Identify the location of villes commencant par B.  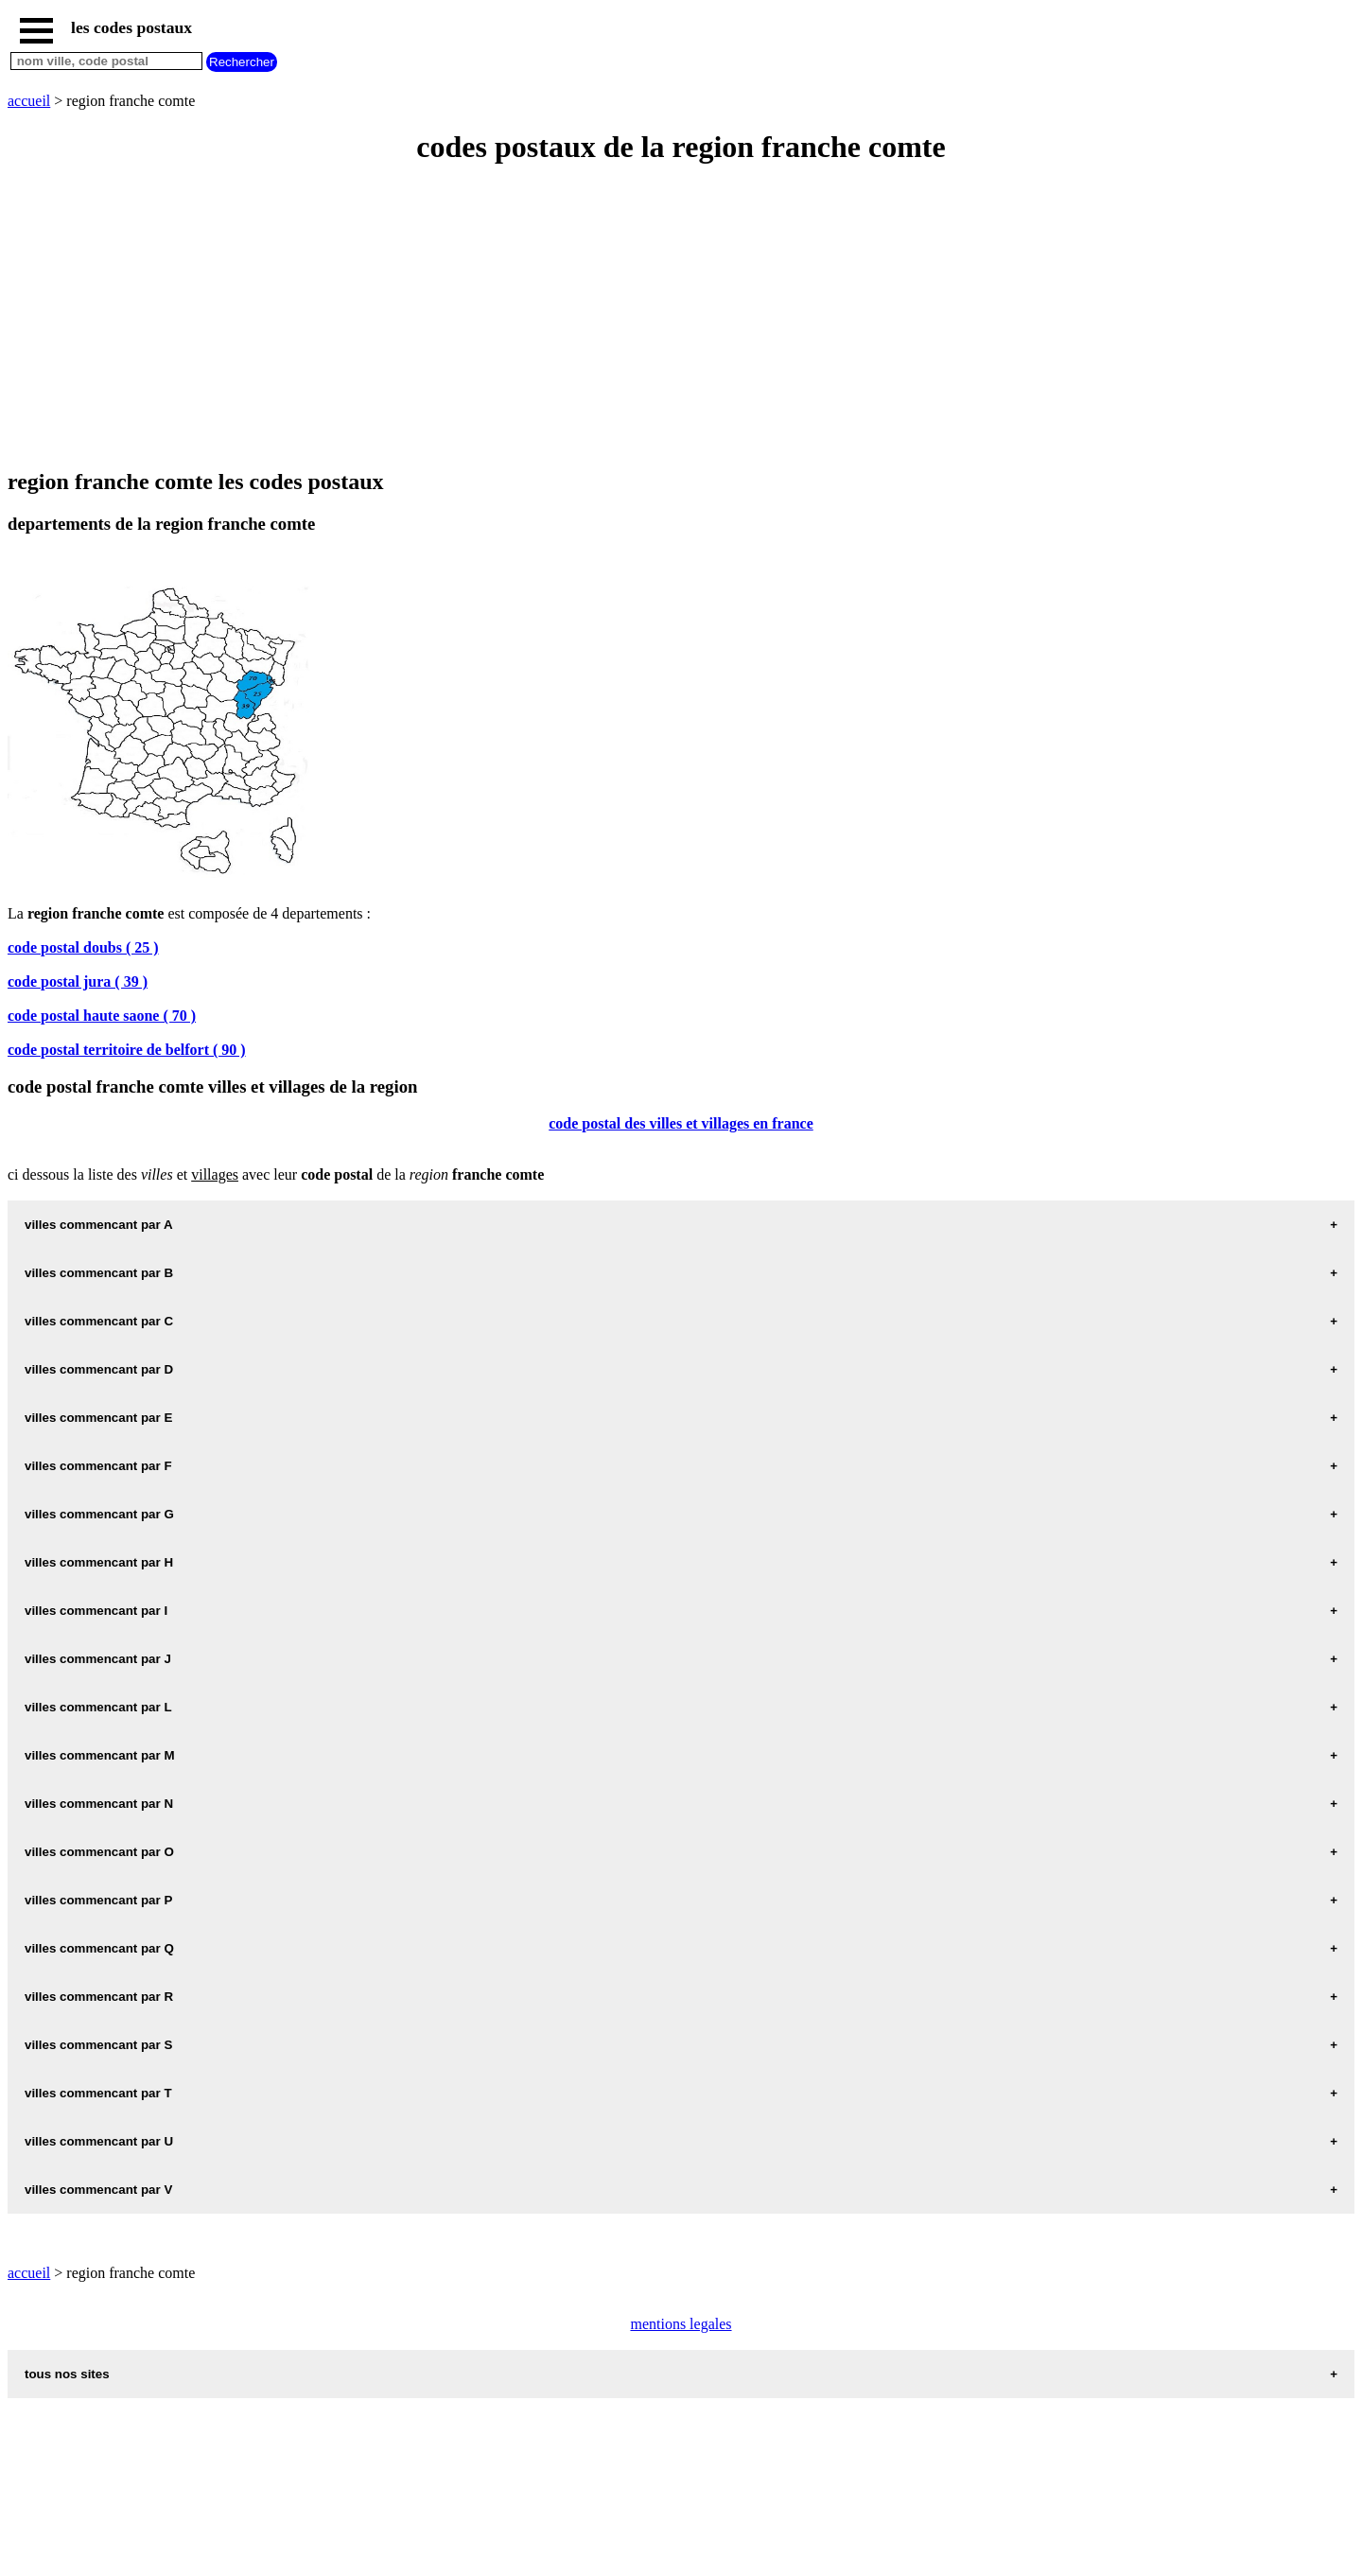
(99, 1273).